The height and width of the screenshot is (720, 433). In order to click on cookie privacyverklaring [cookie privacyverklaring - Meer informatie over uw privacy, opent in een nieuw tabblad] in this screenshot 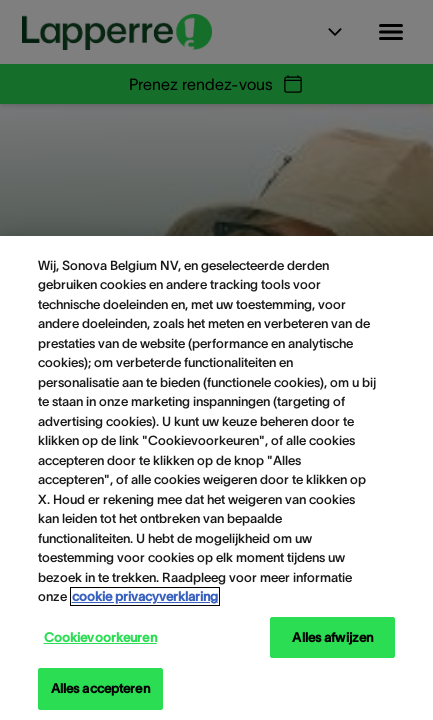, I will do `click(145, 596)`.